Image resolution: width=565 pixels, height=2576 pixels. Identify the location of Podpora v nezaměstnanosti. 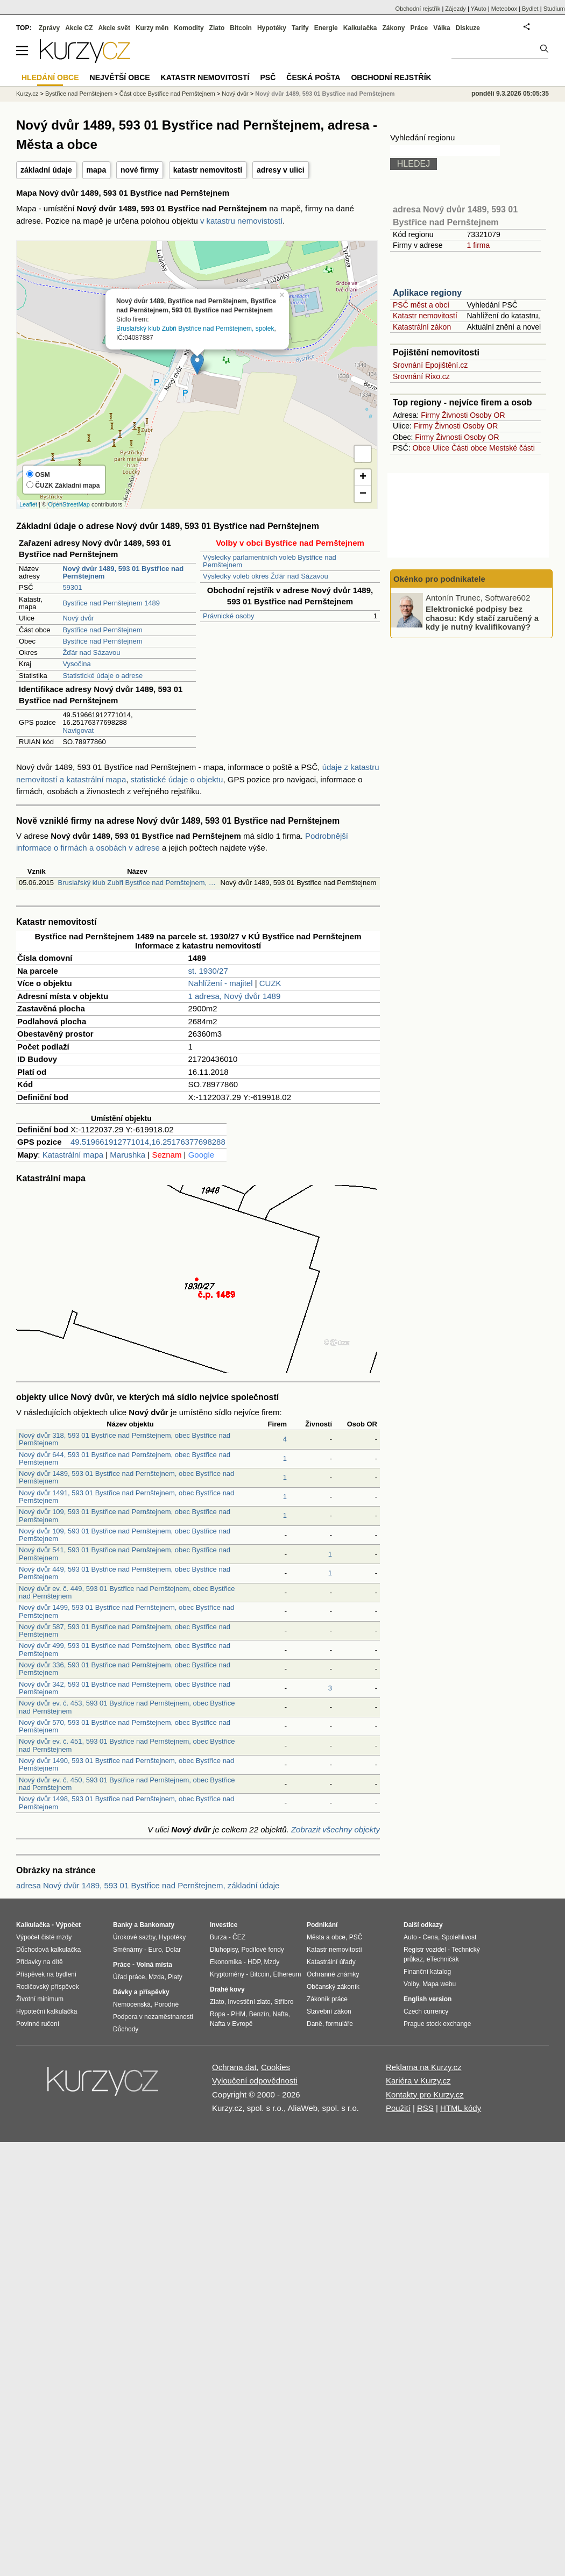
(153, 2017).